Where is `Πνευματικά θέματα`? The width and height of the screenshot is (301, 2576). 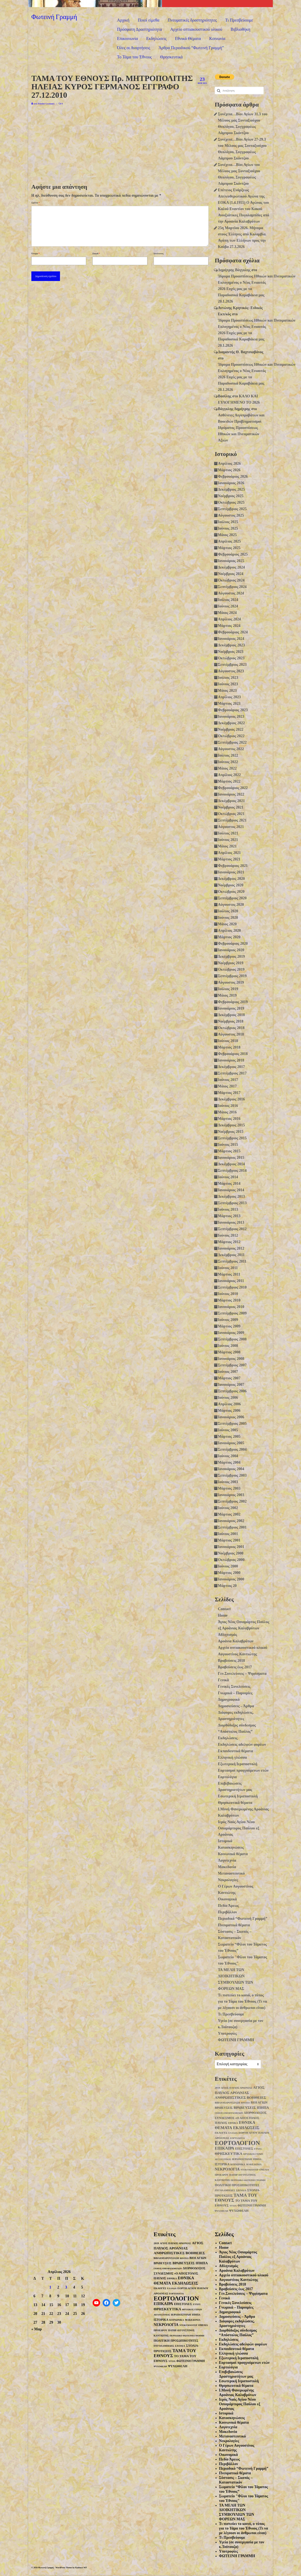 Πνευματικά θέματα is located at coordinates (234, 1925).